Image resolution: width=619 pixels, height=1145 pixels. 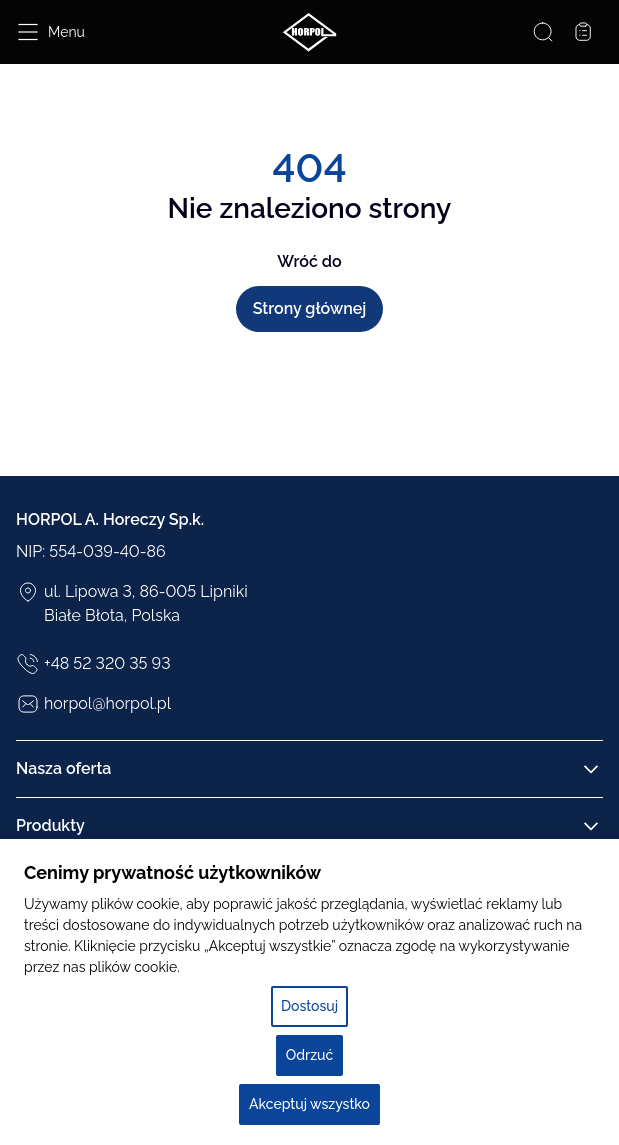 What do you see at coordinates (309, 1006) in the screenshot?
I see `Dostosuj` at bounding box center [309, 1006].